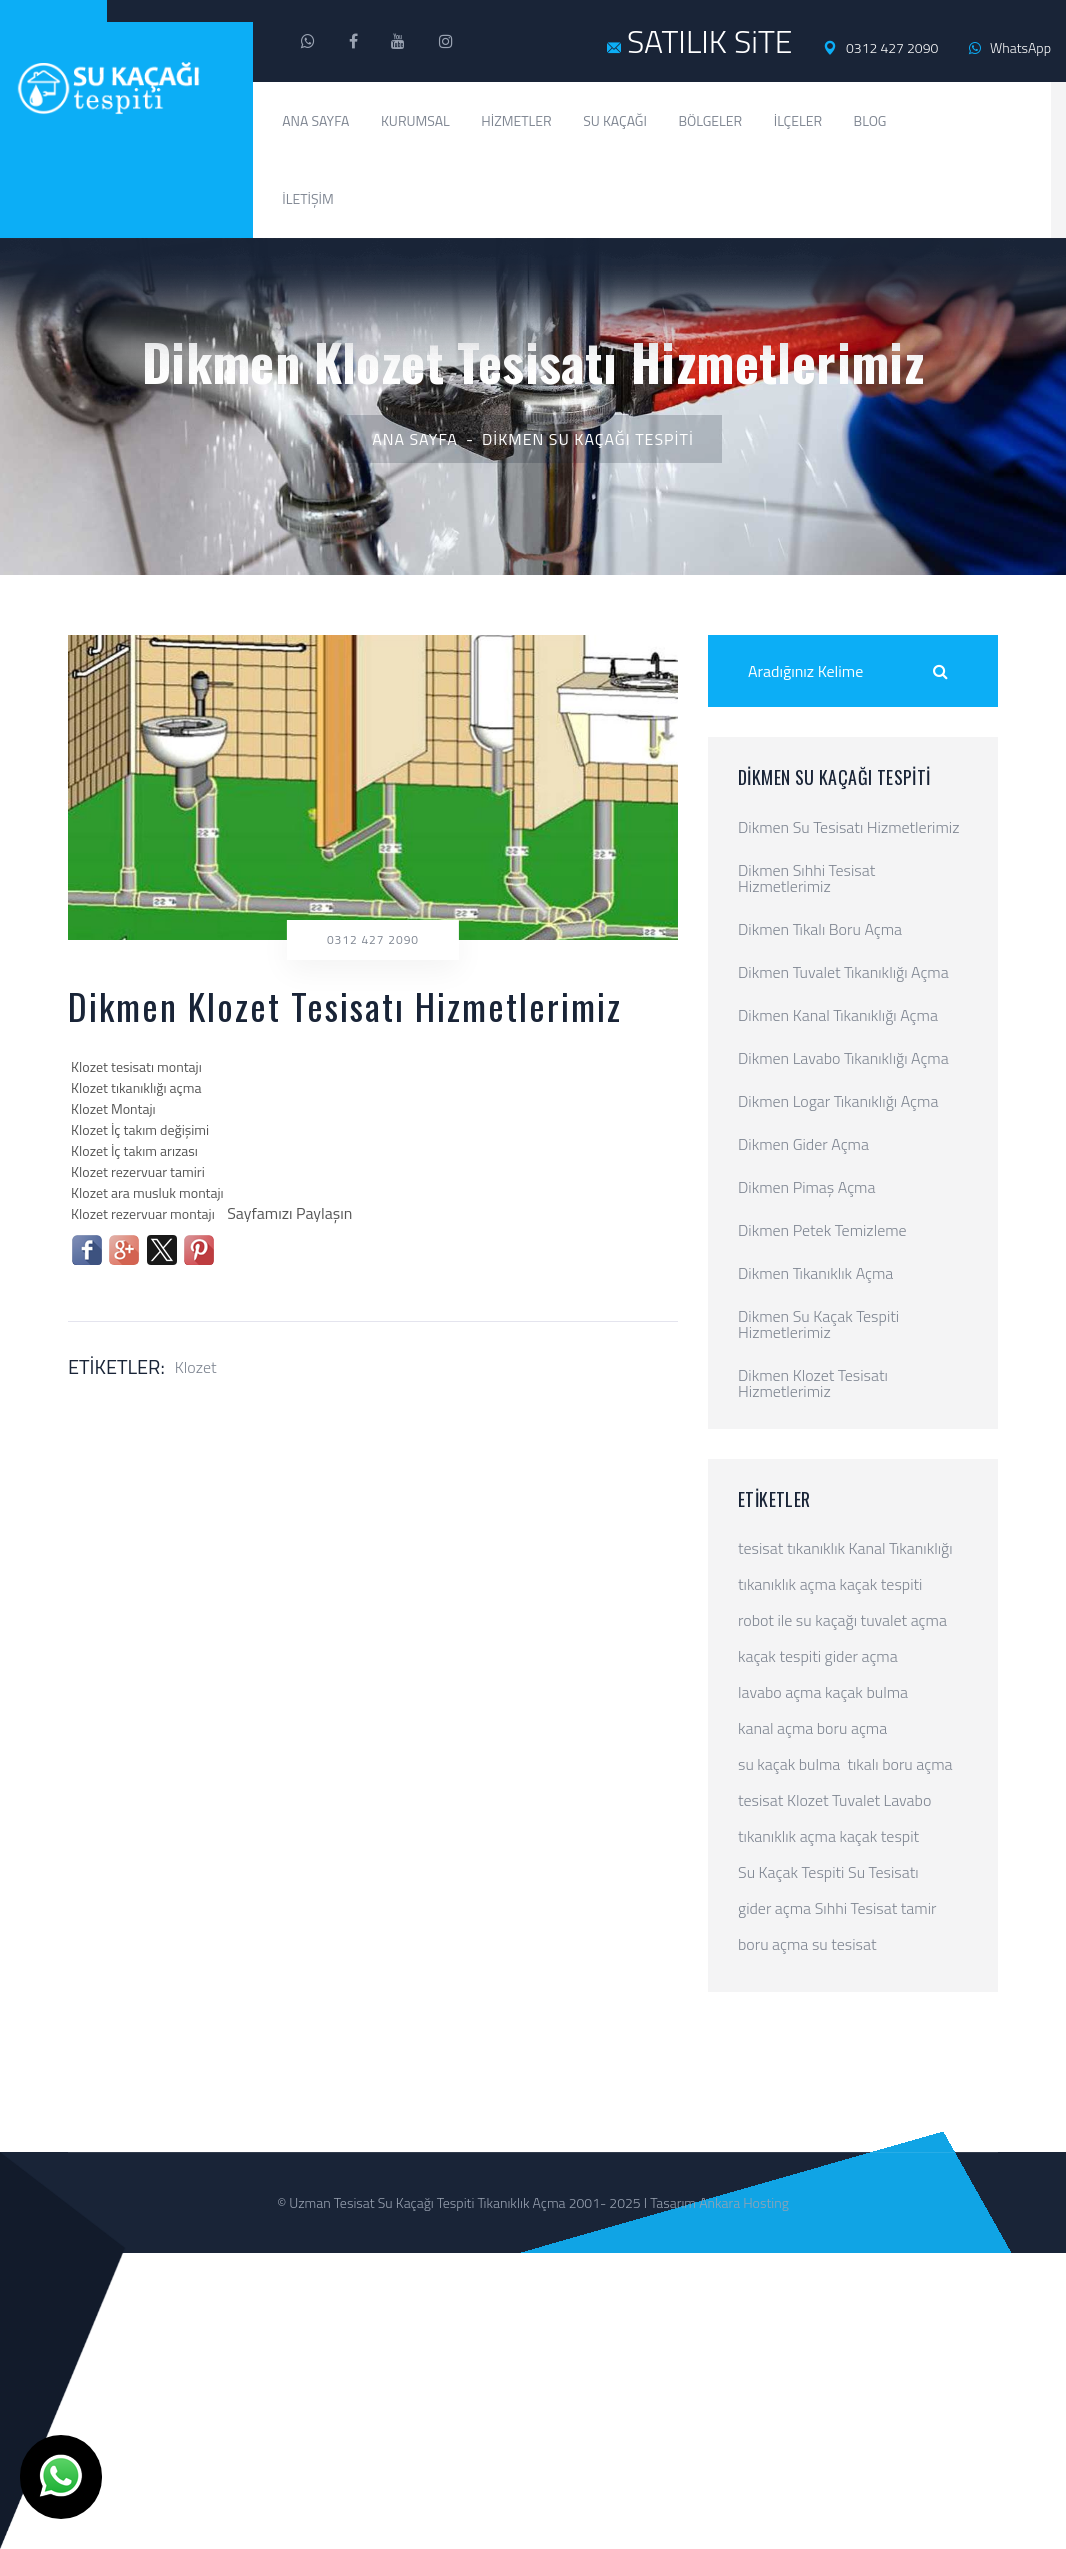  I want to click on Kurumsal, so click(415, 120).